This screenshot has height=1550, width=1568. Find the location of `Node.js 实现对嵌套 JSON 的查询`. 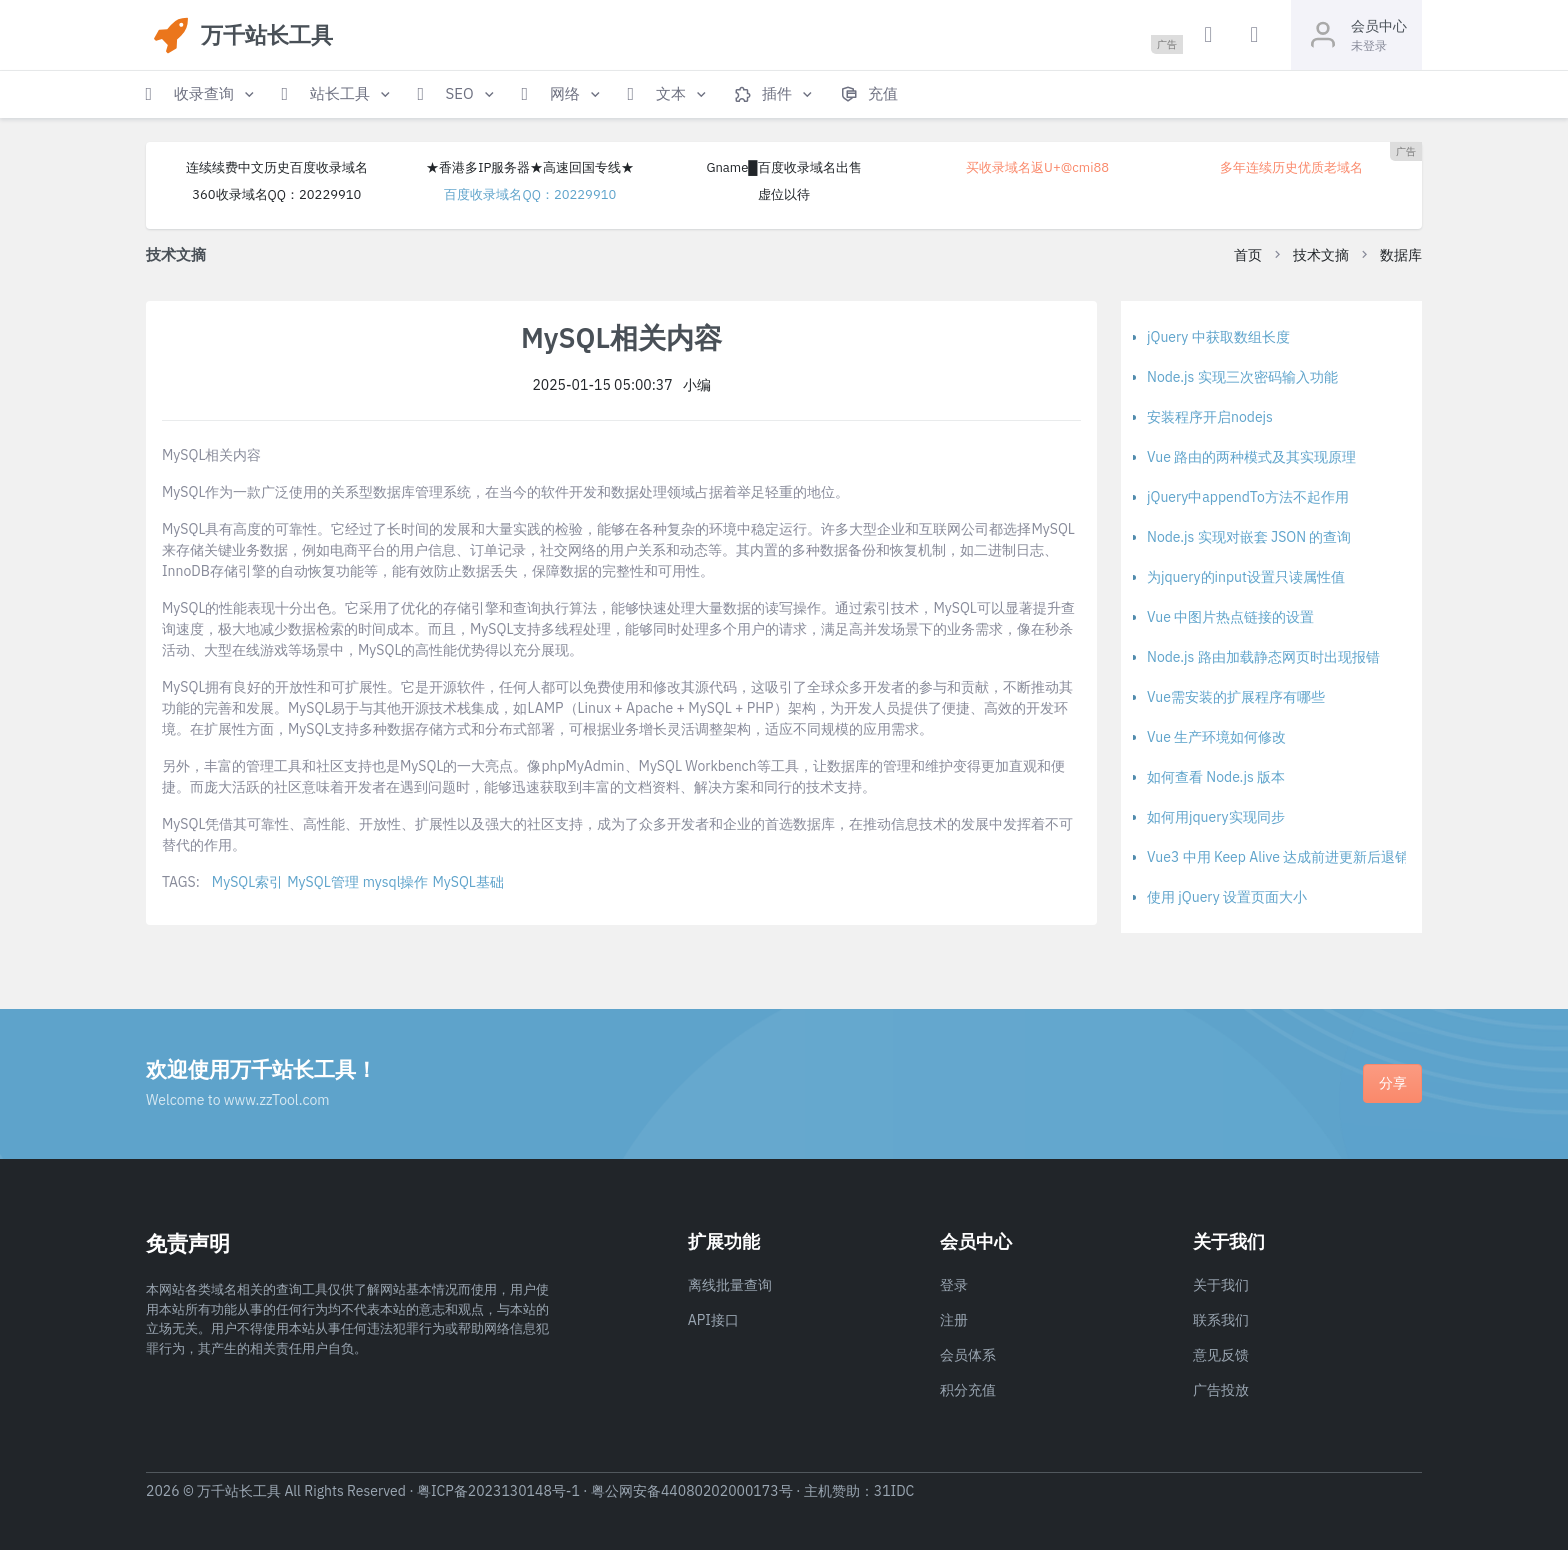

Node.js 实现对嵌套 JSON 的查询 is located at coordinates (1249, 537).